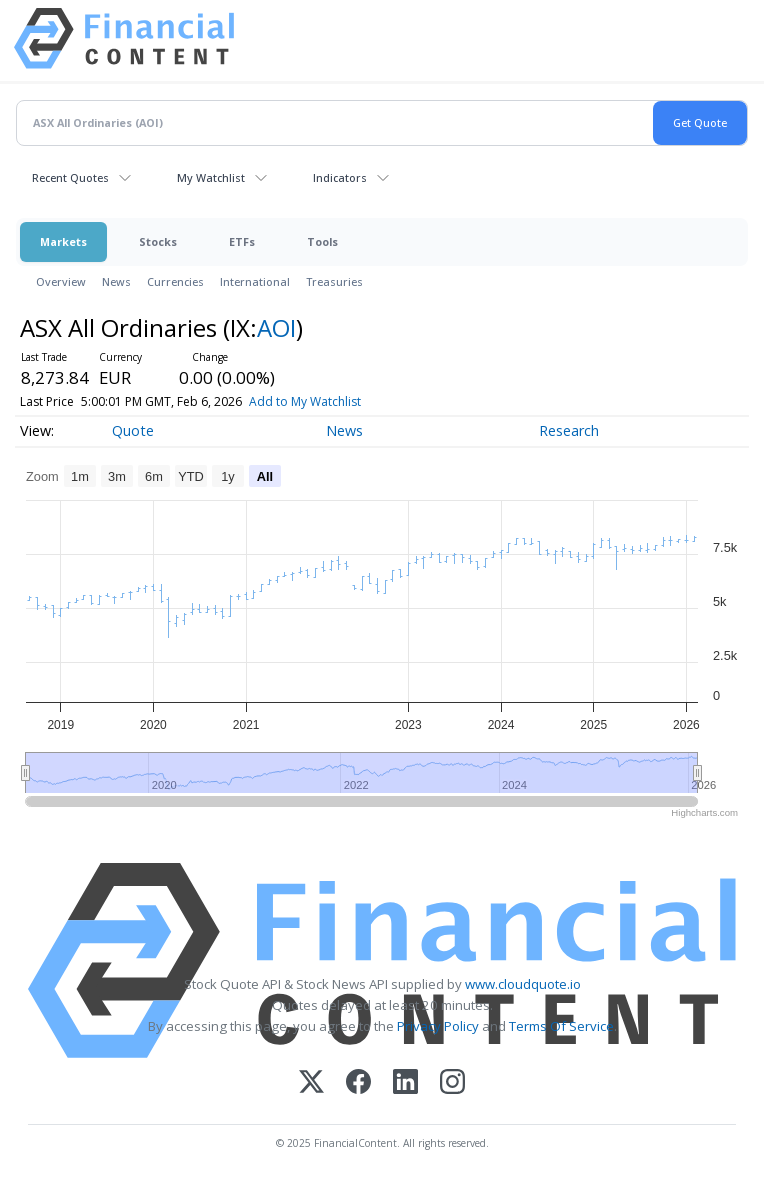 This screenshot has width=764, height=1190. Describe the element at coordinates (133, 430) in the screenshot. I see `Quote` at that location.